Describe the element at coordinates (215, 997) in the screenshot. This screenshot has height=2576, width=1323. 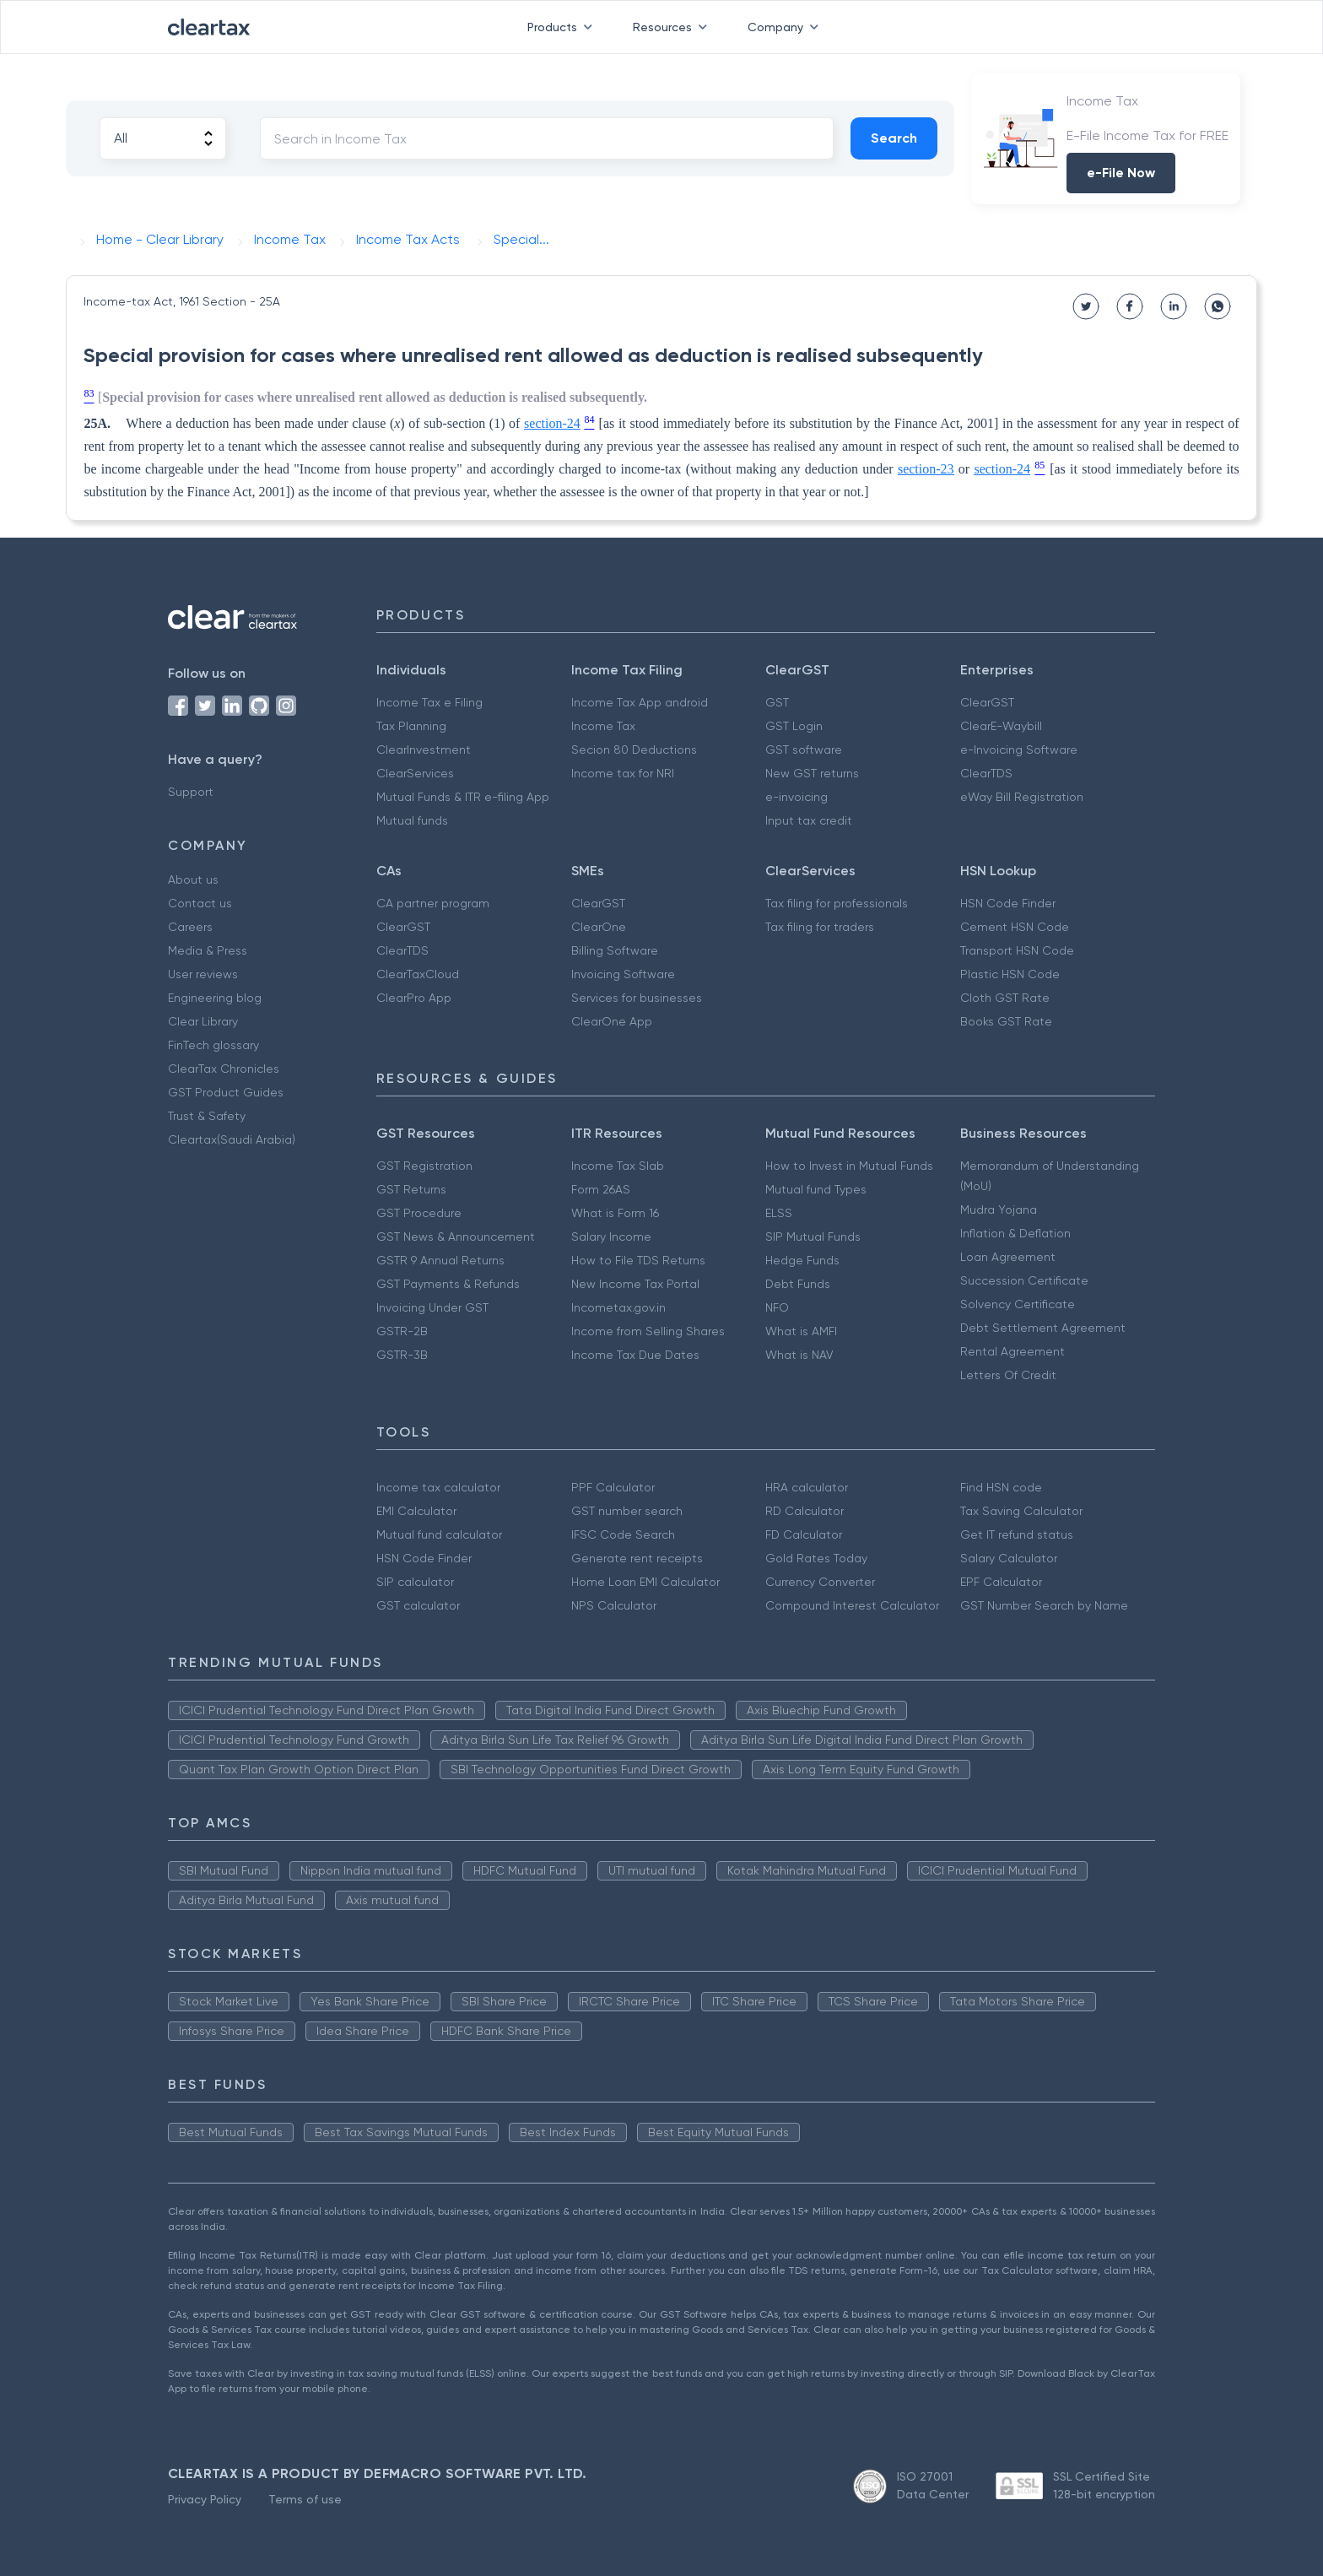
I see `Engineering blog` at that location.